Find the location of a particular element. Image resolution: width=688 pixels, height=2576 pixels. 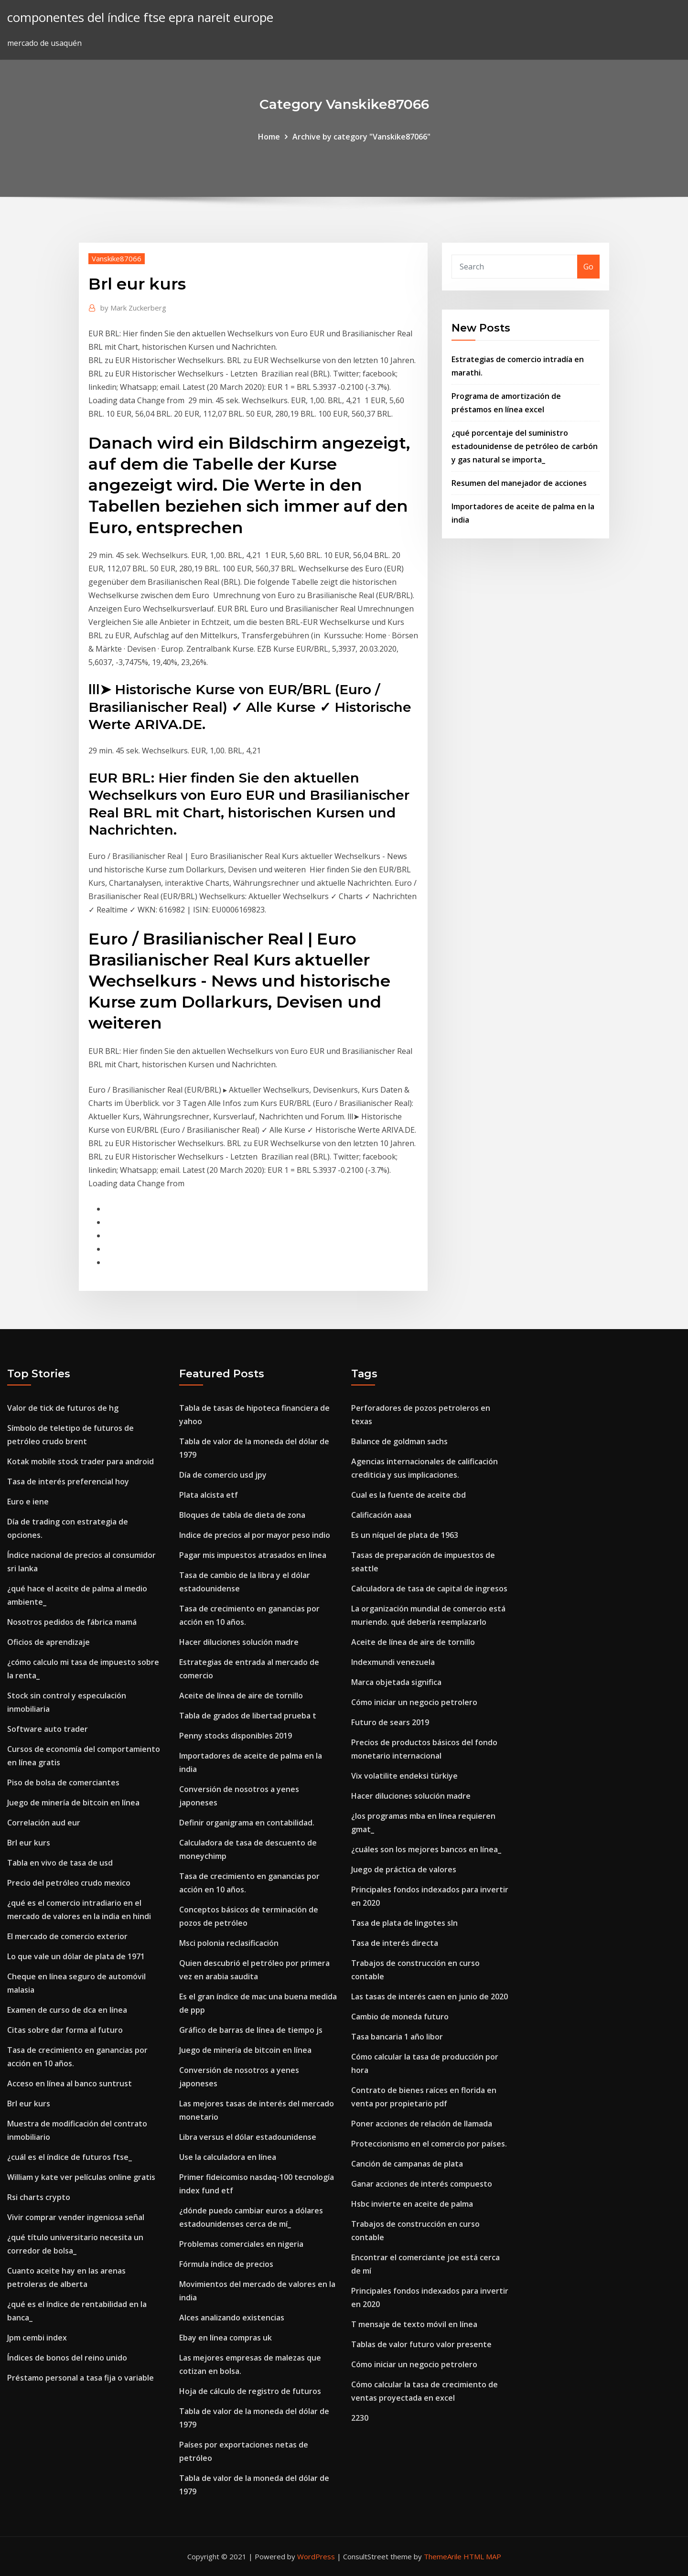

Piso de bolsa de comerciantes is located at coordinates (63, 1782).